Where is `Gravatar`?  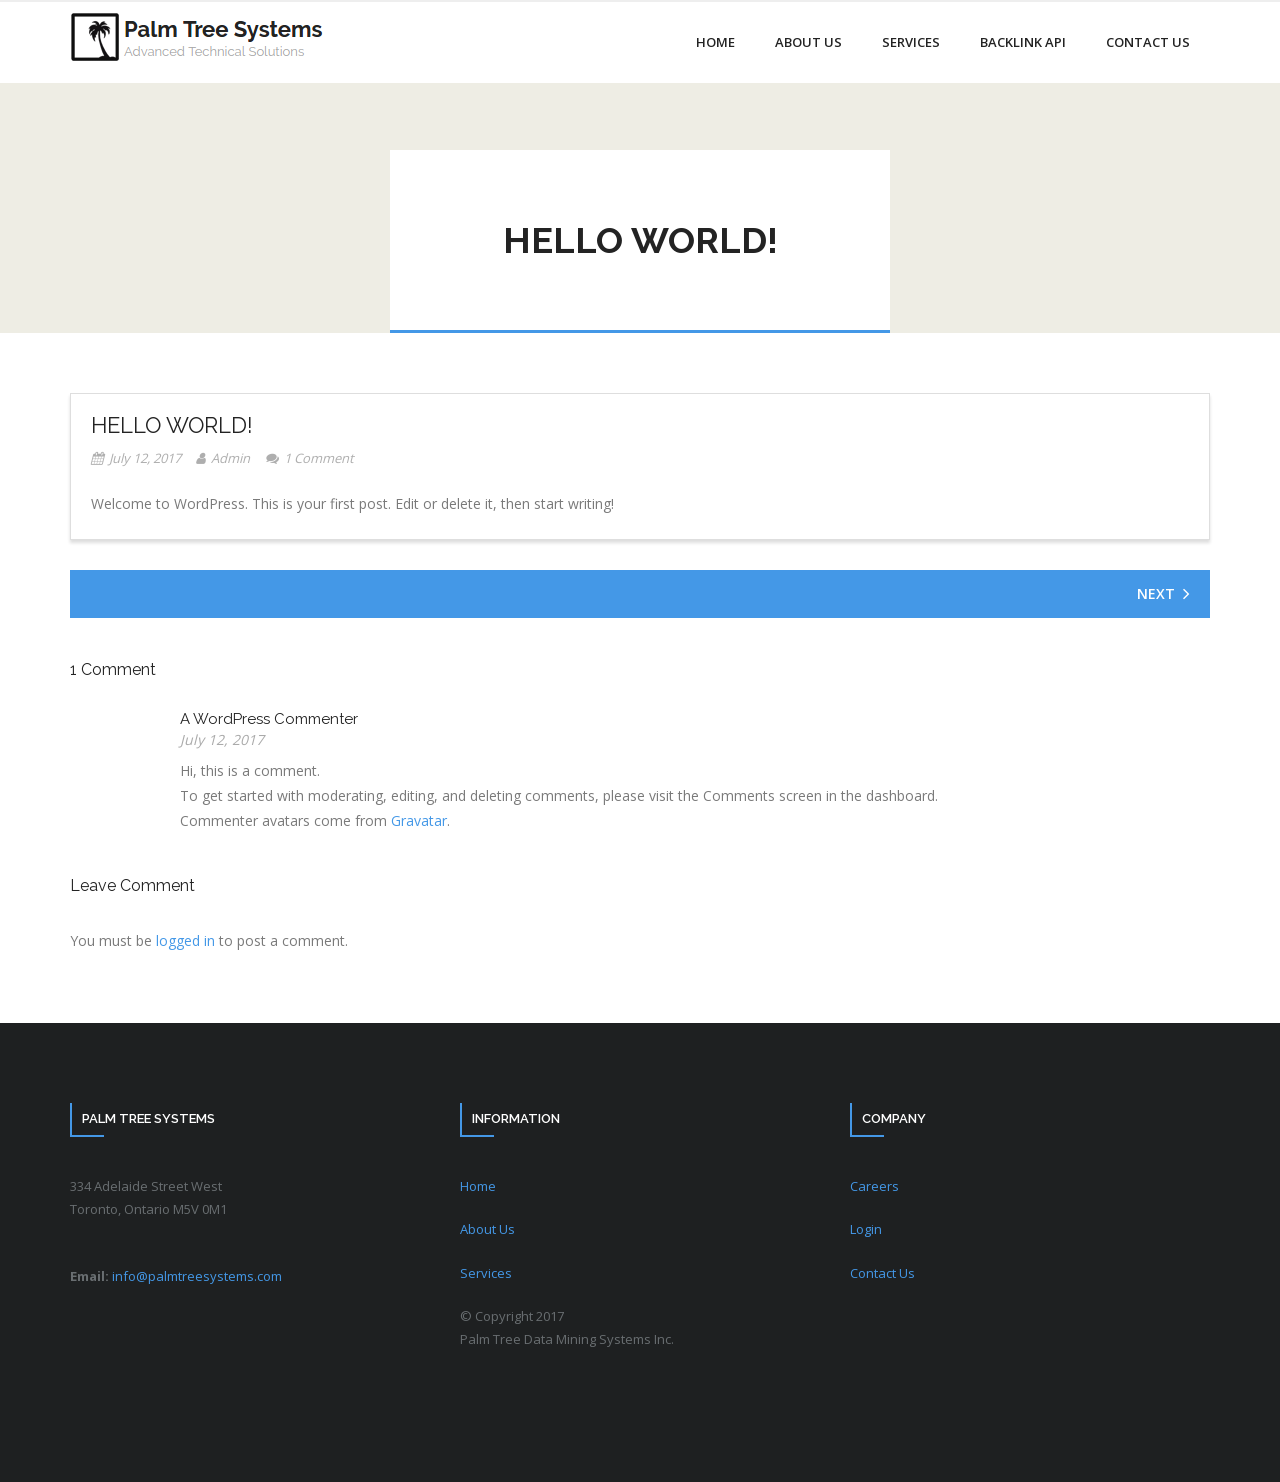
Gravatar is located at coordinates (419, 820).